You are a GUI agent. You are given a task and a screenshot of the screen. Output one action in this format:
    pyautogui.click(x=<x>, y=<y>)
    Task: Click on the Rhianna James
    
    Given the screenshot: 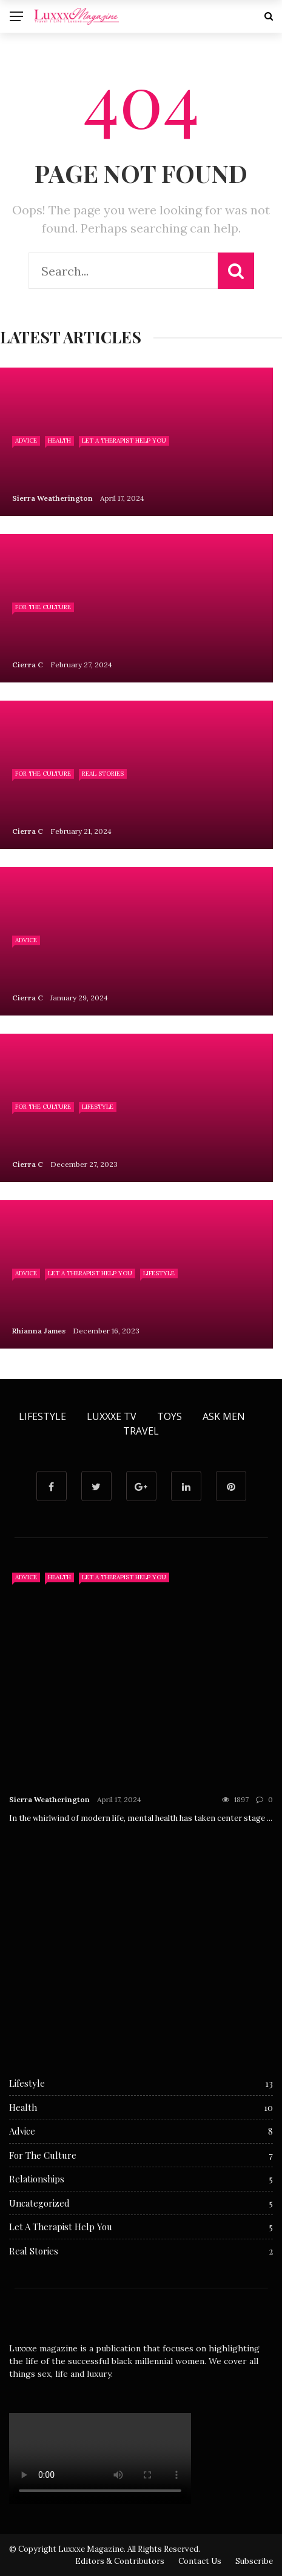 What is the action you would take?
    pyautogui.click(x=38, y=1330)
    